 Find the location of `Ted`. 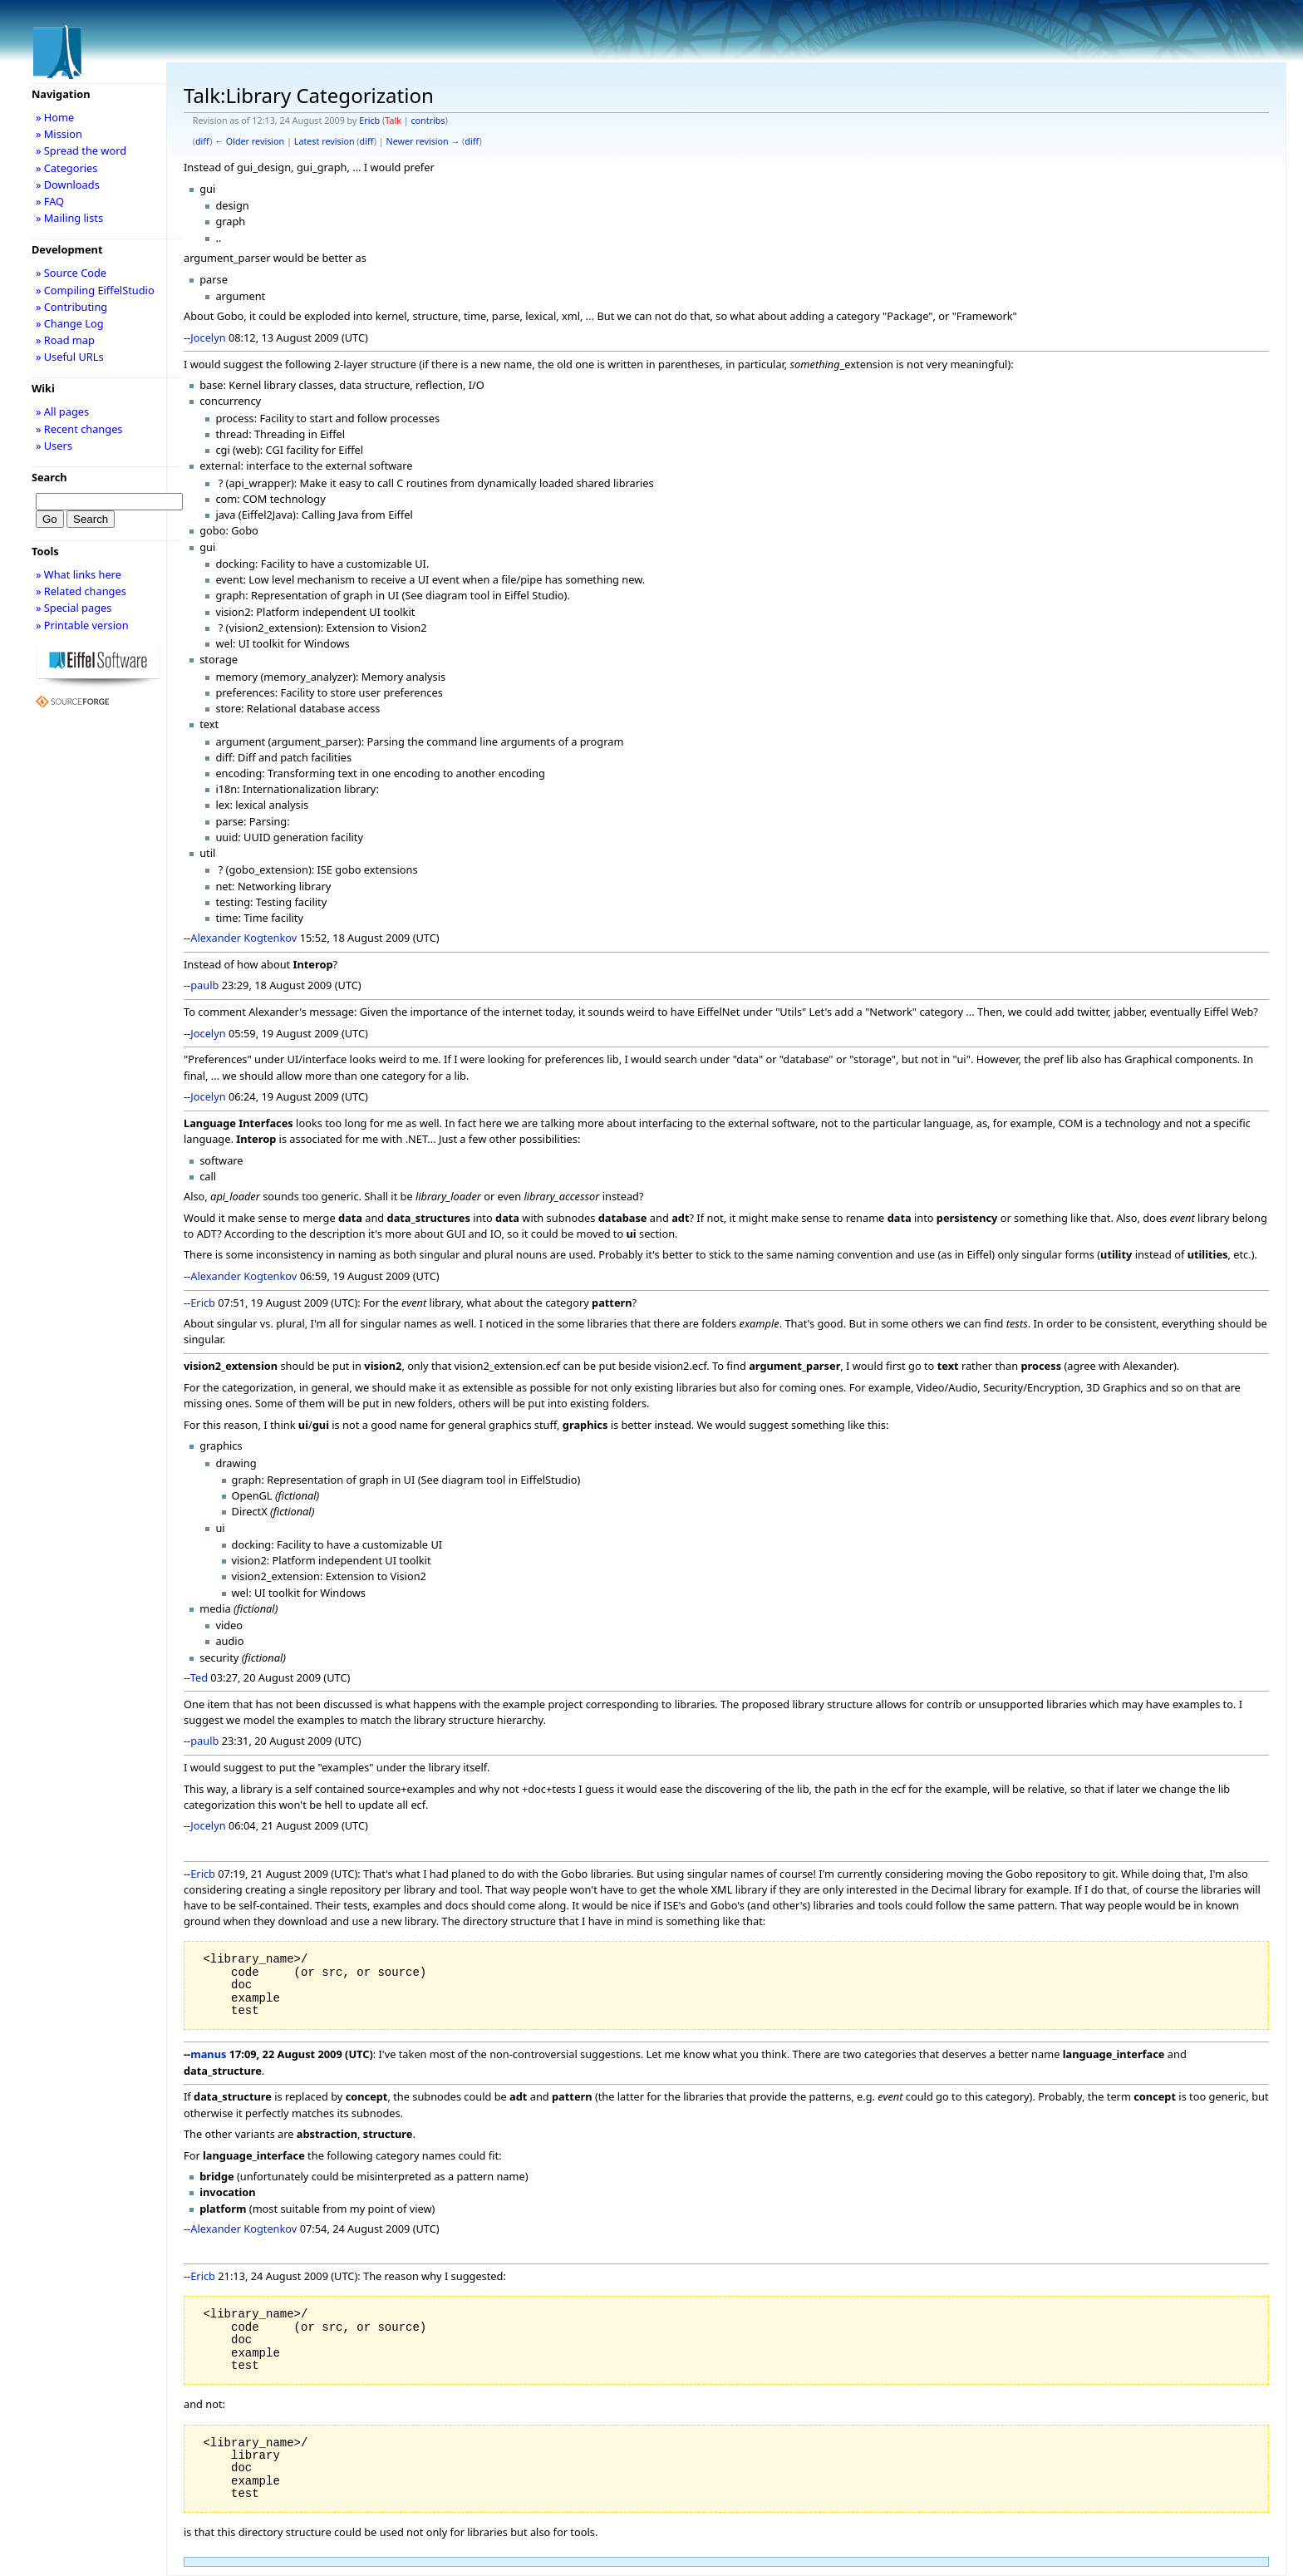

Ted is located at coordinates (199, 1677).